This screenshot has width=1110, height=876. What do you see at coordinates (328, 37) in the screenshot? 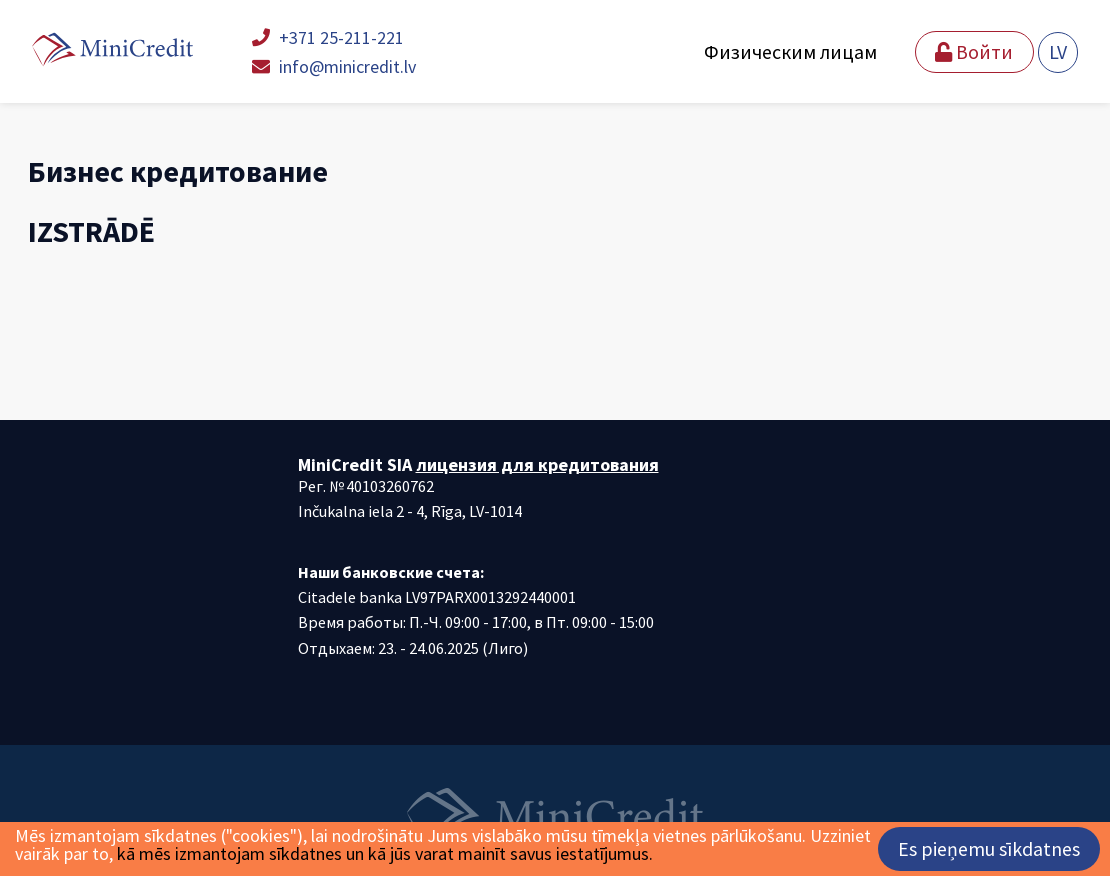
I see `+371 25-211-221` at bounding box center [328, 37].